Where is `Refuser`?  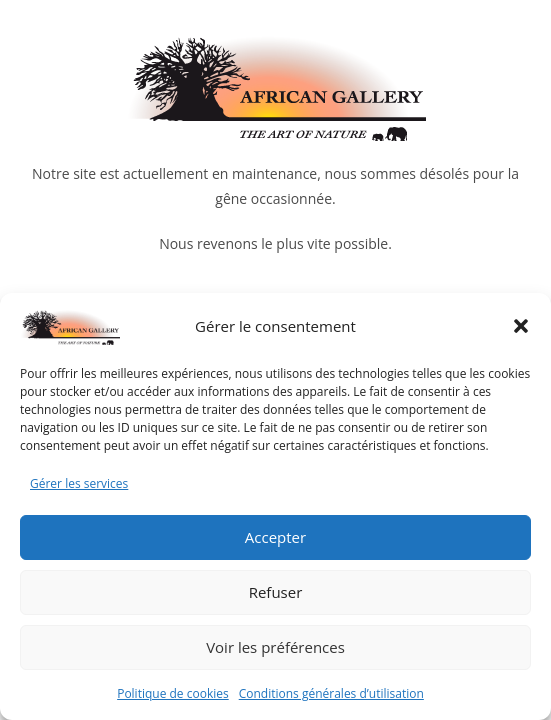 Refuser is located at coordinates (276, 592).